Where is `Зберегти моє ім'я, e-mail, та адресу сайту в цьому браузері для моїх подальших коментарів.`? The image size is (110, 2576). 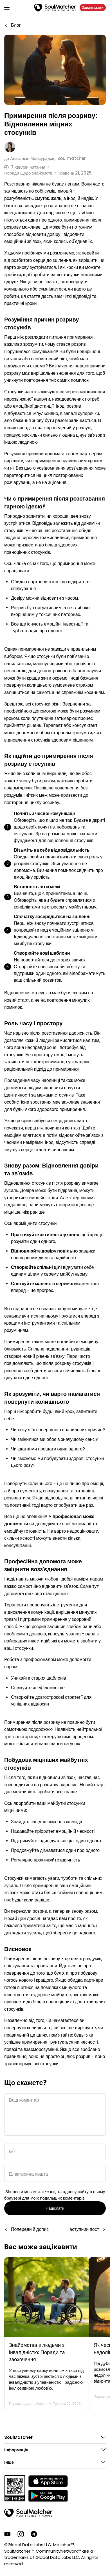 Зберегти моє ім'я, e-mail, та адресу сайту в цьому браузері для моїх подальших коментарів. is located at coordinates (54, 2195).